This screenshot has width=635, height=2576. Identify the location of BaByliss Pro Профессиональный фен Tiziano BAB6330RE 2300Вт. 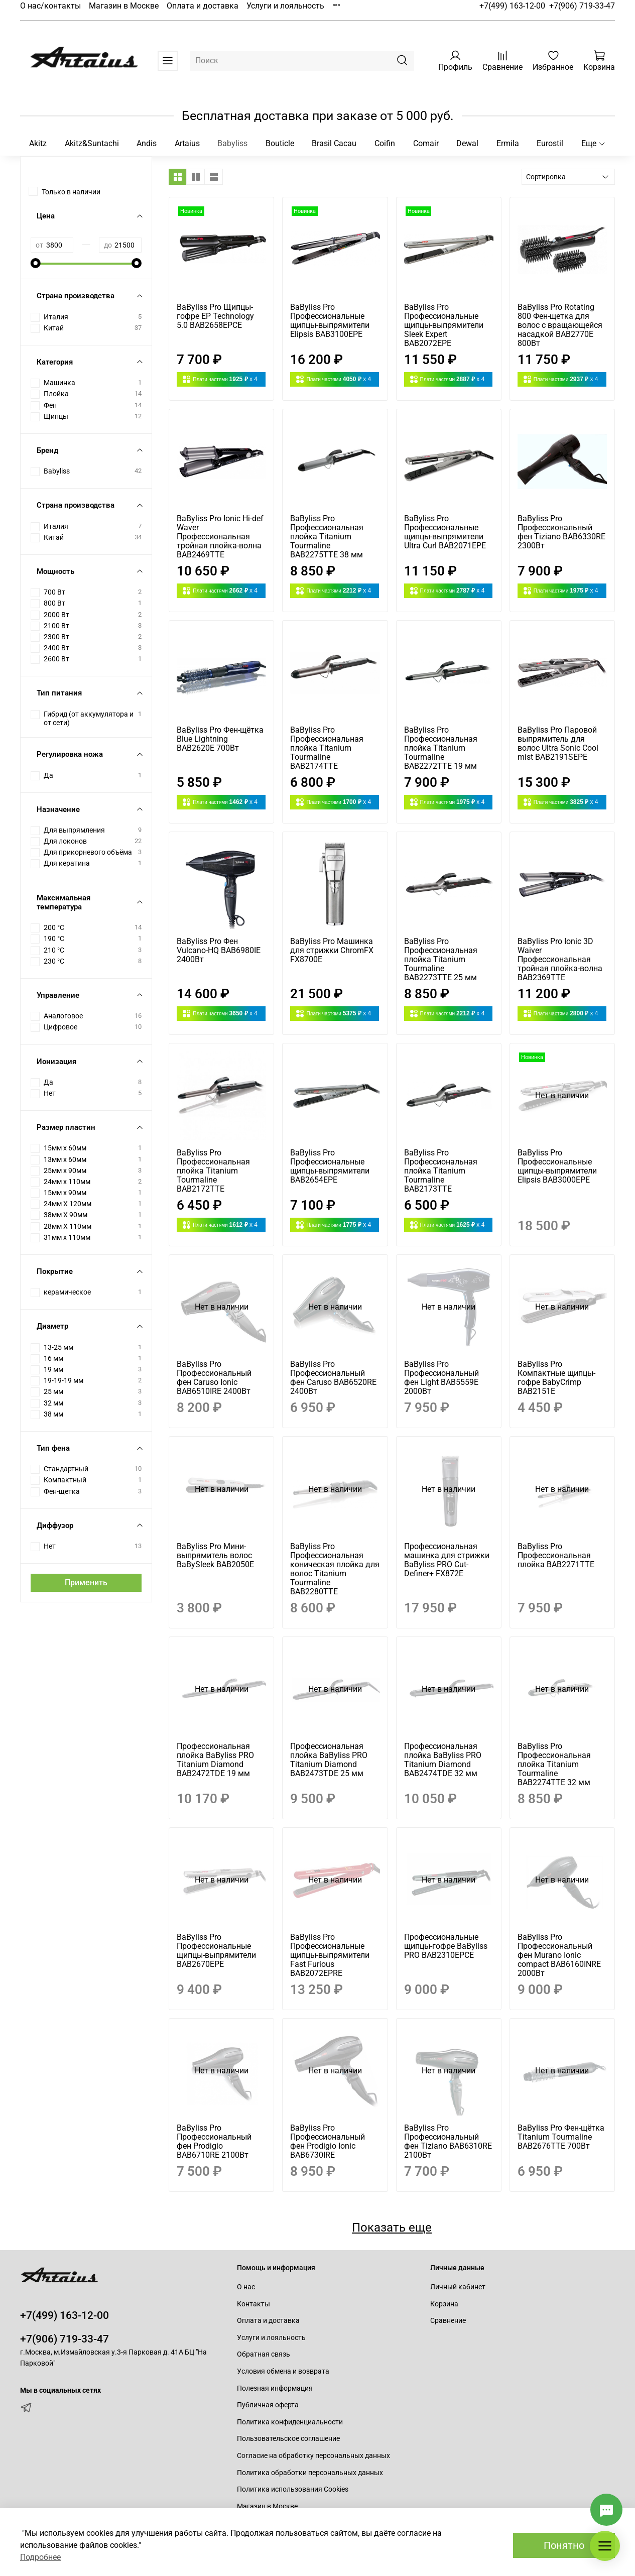
(561, 532).